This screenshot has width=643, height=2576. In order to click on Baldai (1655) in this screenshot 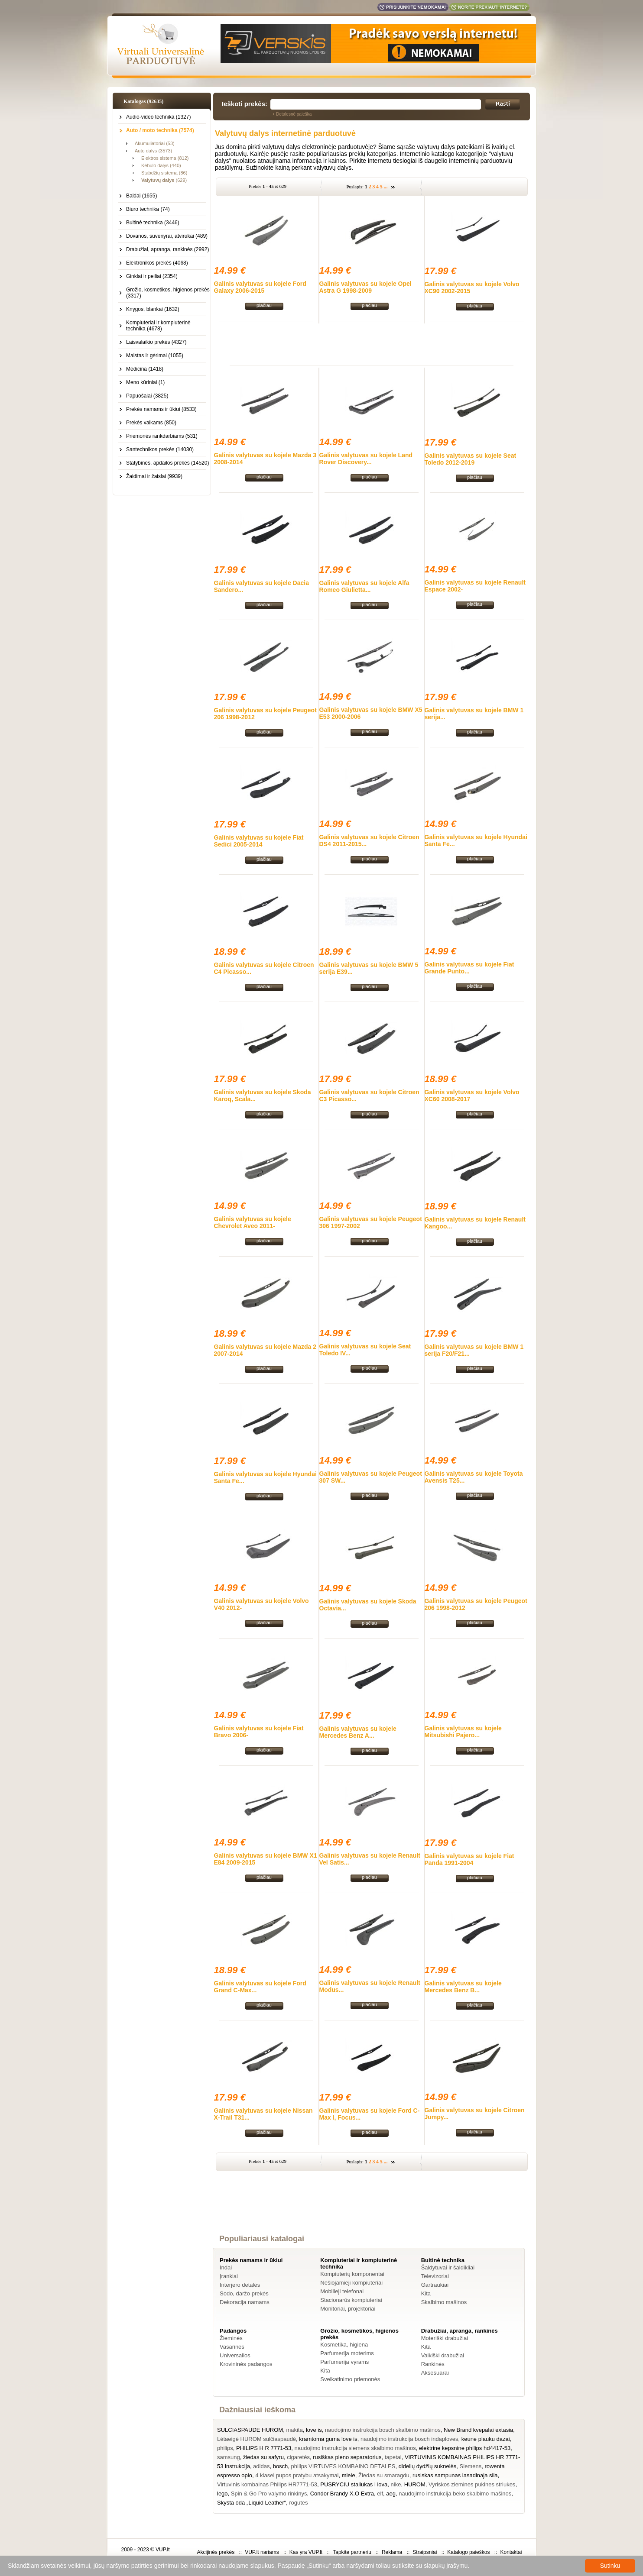, I will do `click(141, 196)`.